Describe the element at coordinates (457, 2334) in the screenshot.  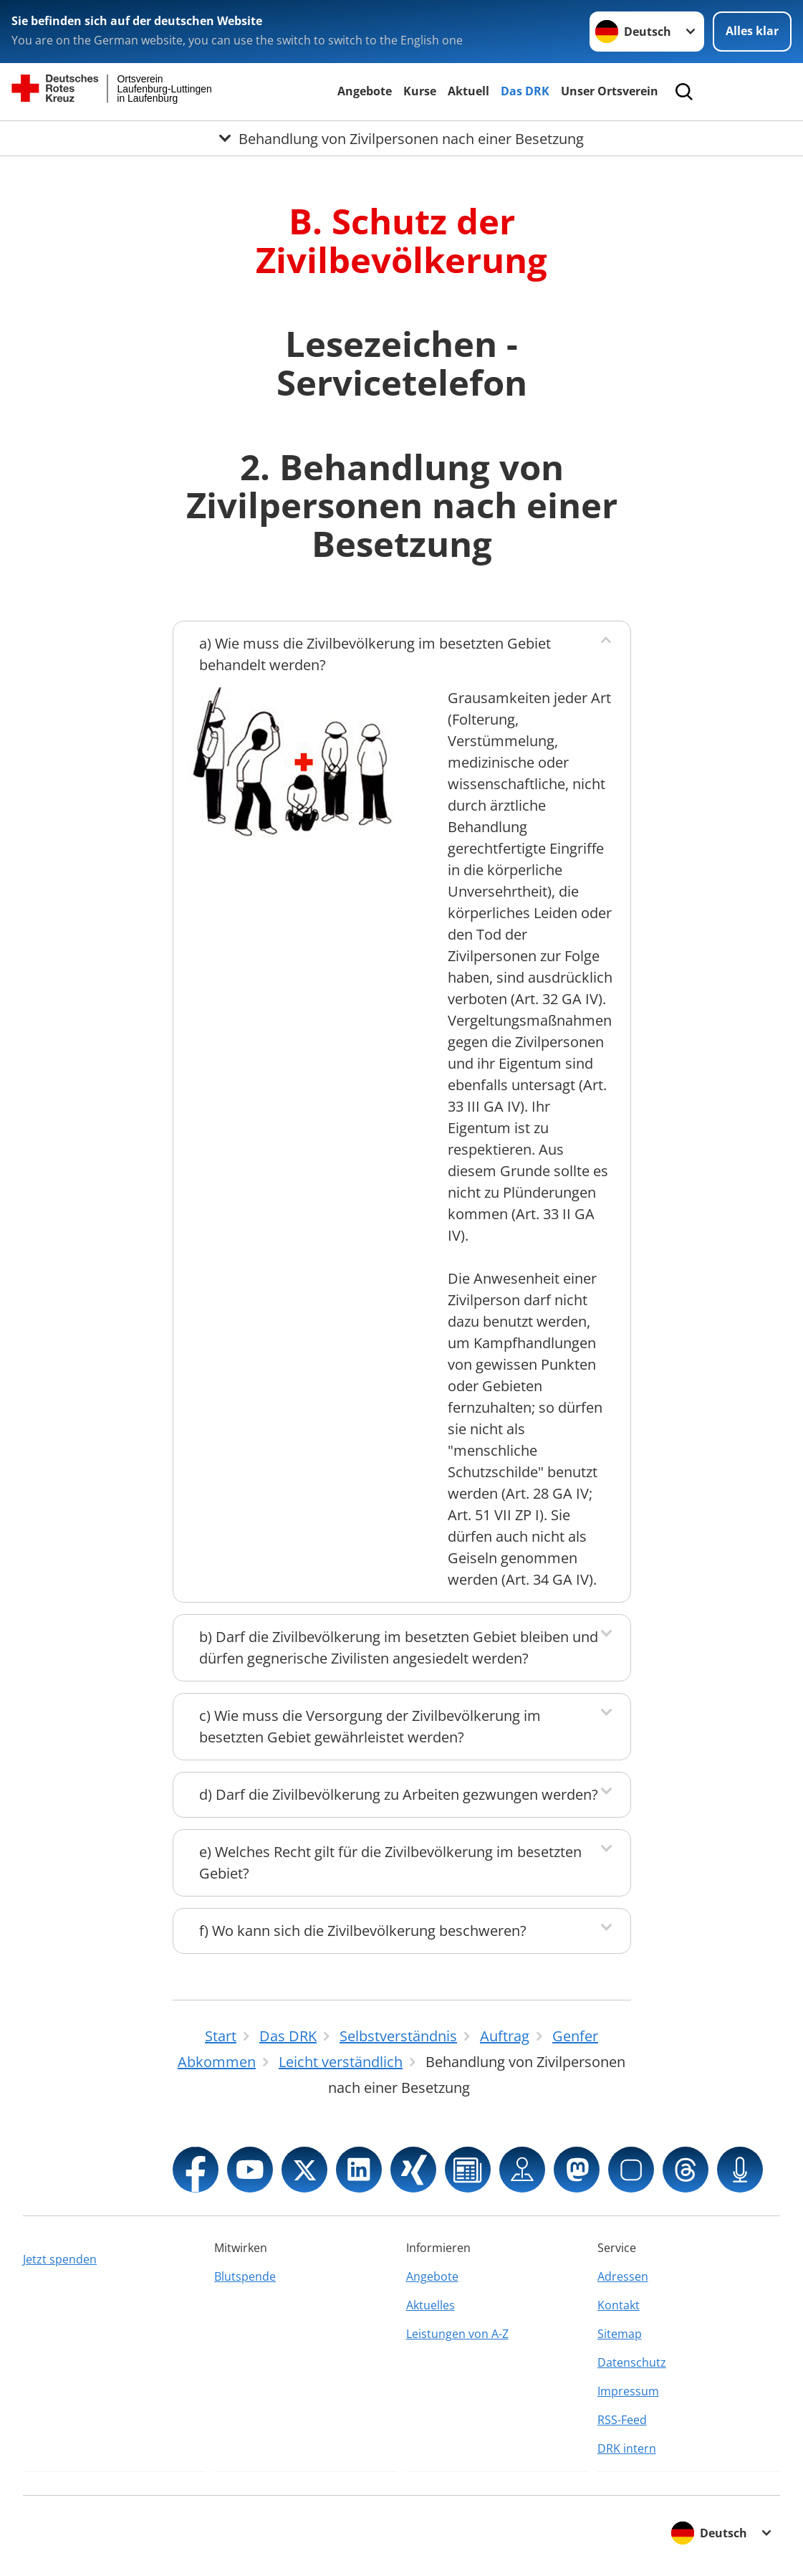
I see `Leistungen von A-Z` at that location.